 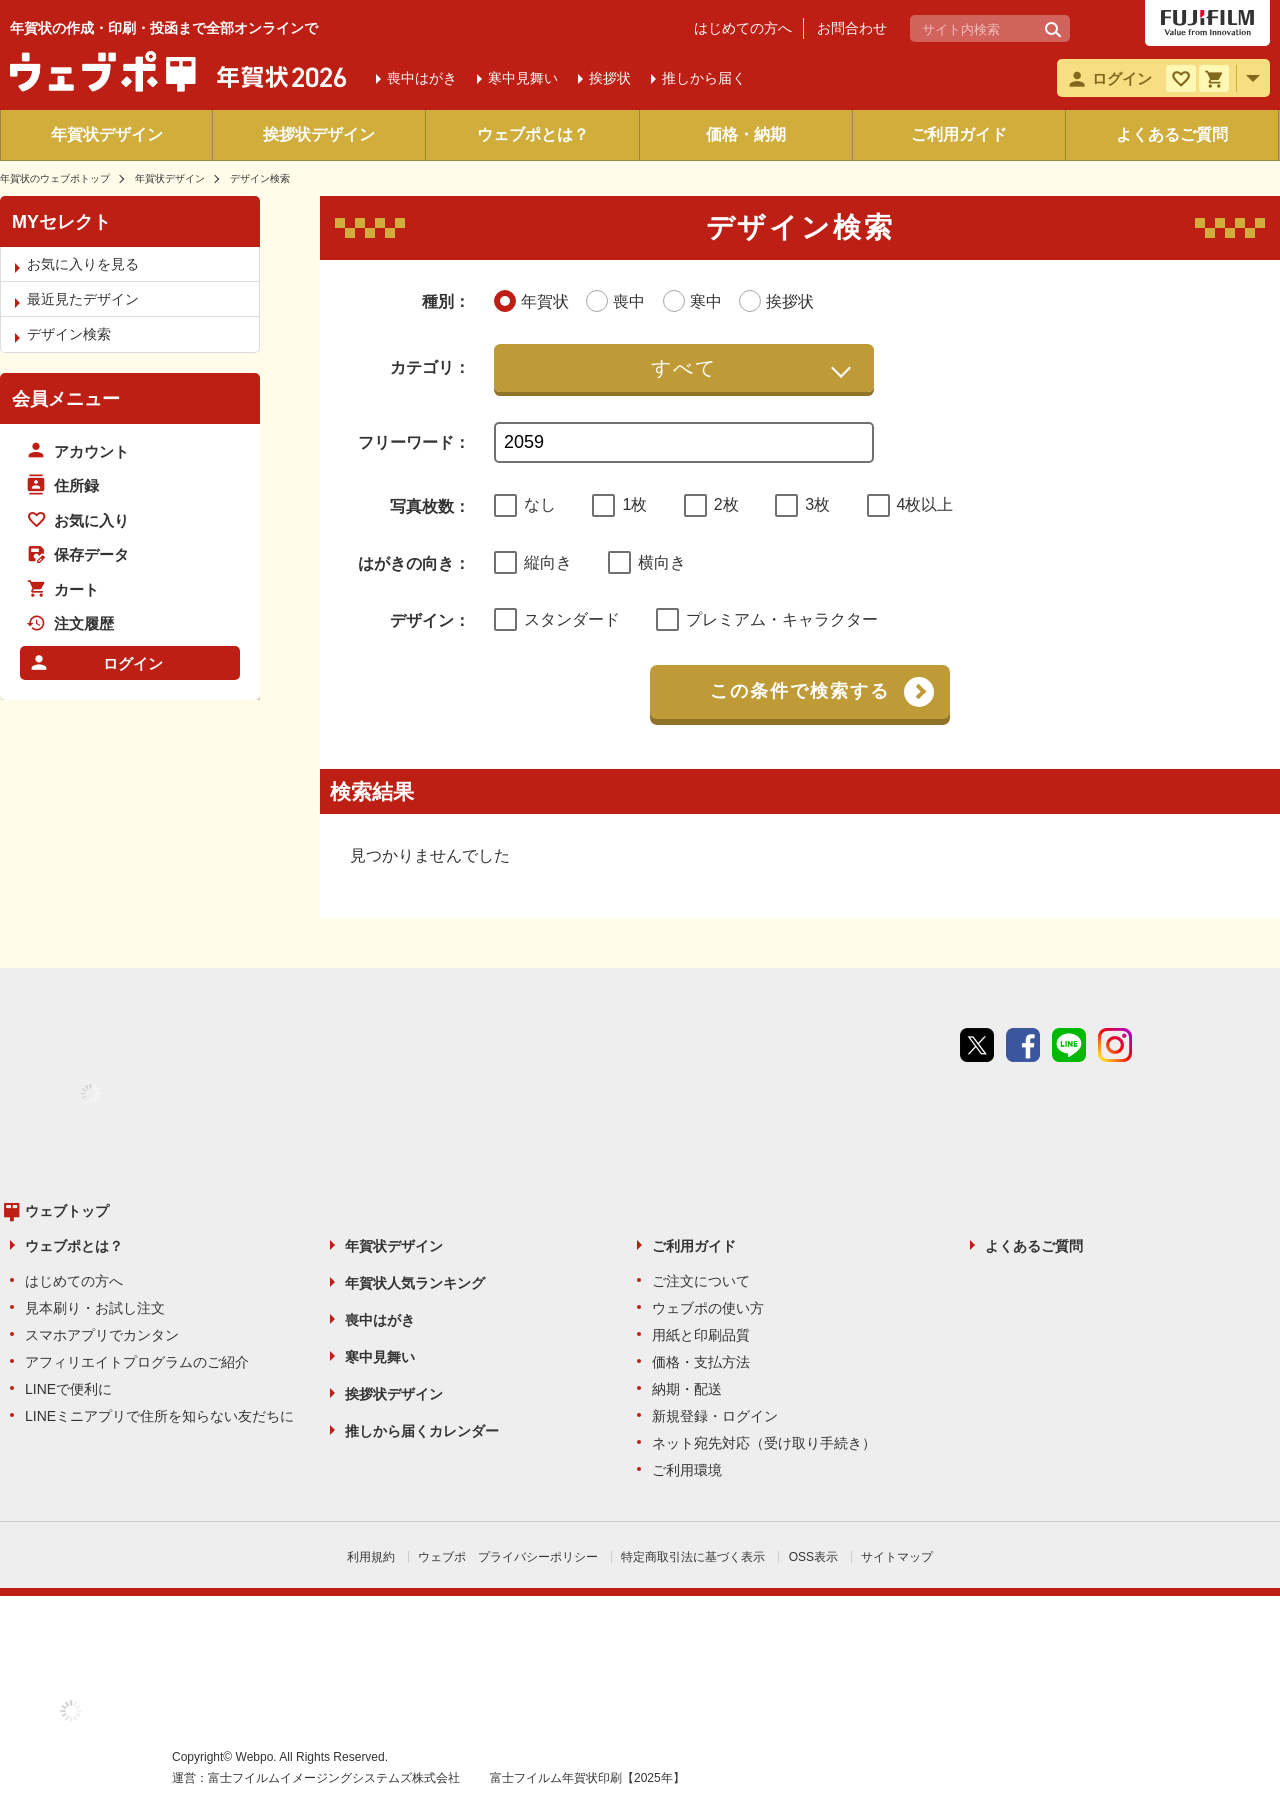 I want to click on 寒中見舞い, so click(x=380, y=1357).